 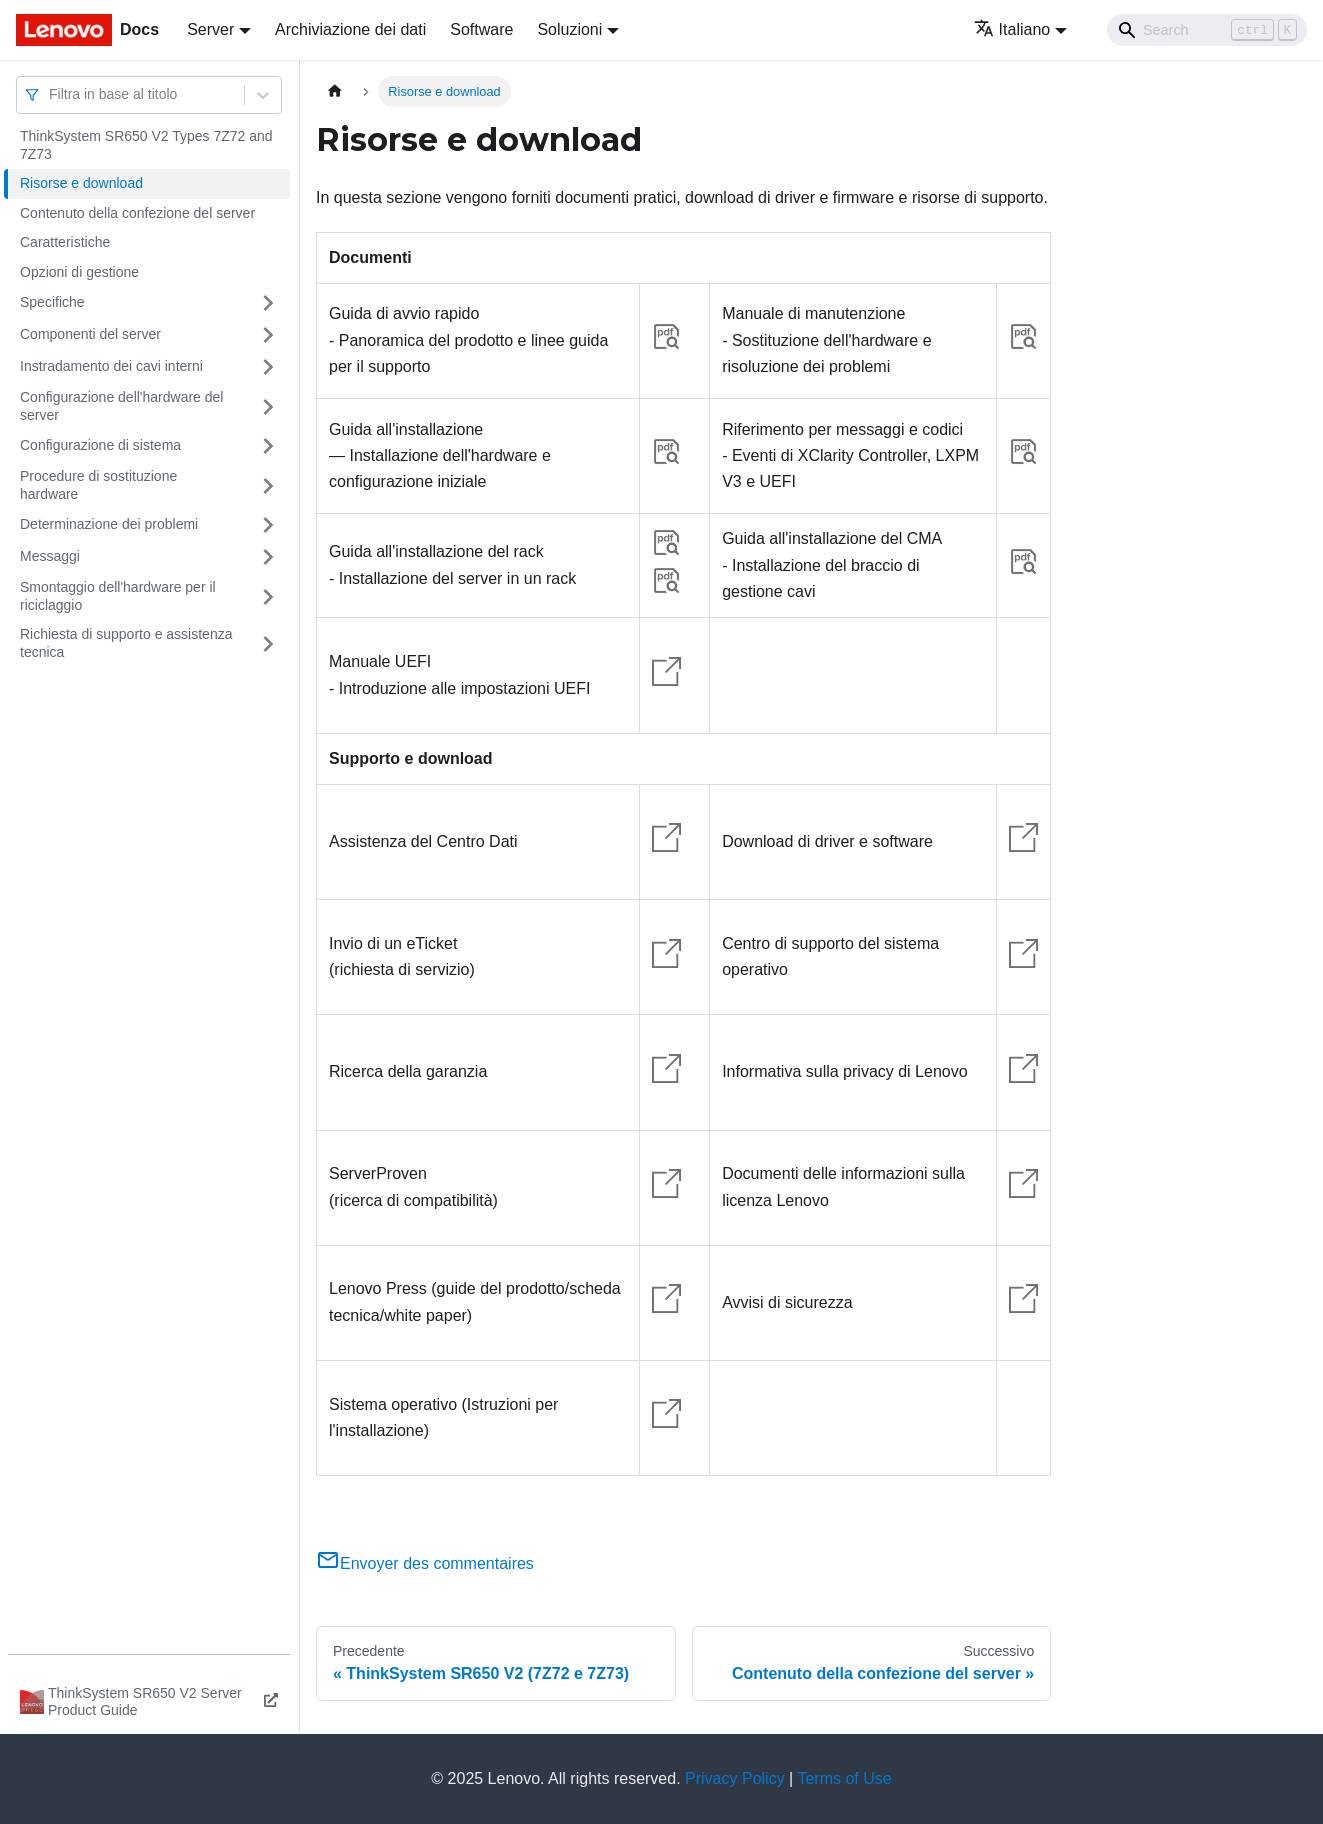 What do you see at coordinates (90, 334) in the screenshot?
I see `Componenti del server` at bounding box center [90, 334].